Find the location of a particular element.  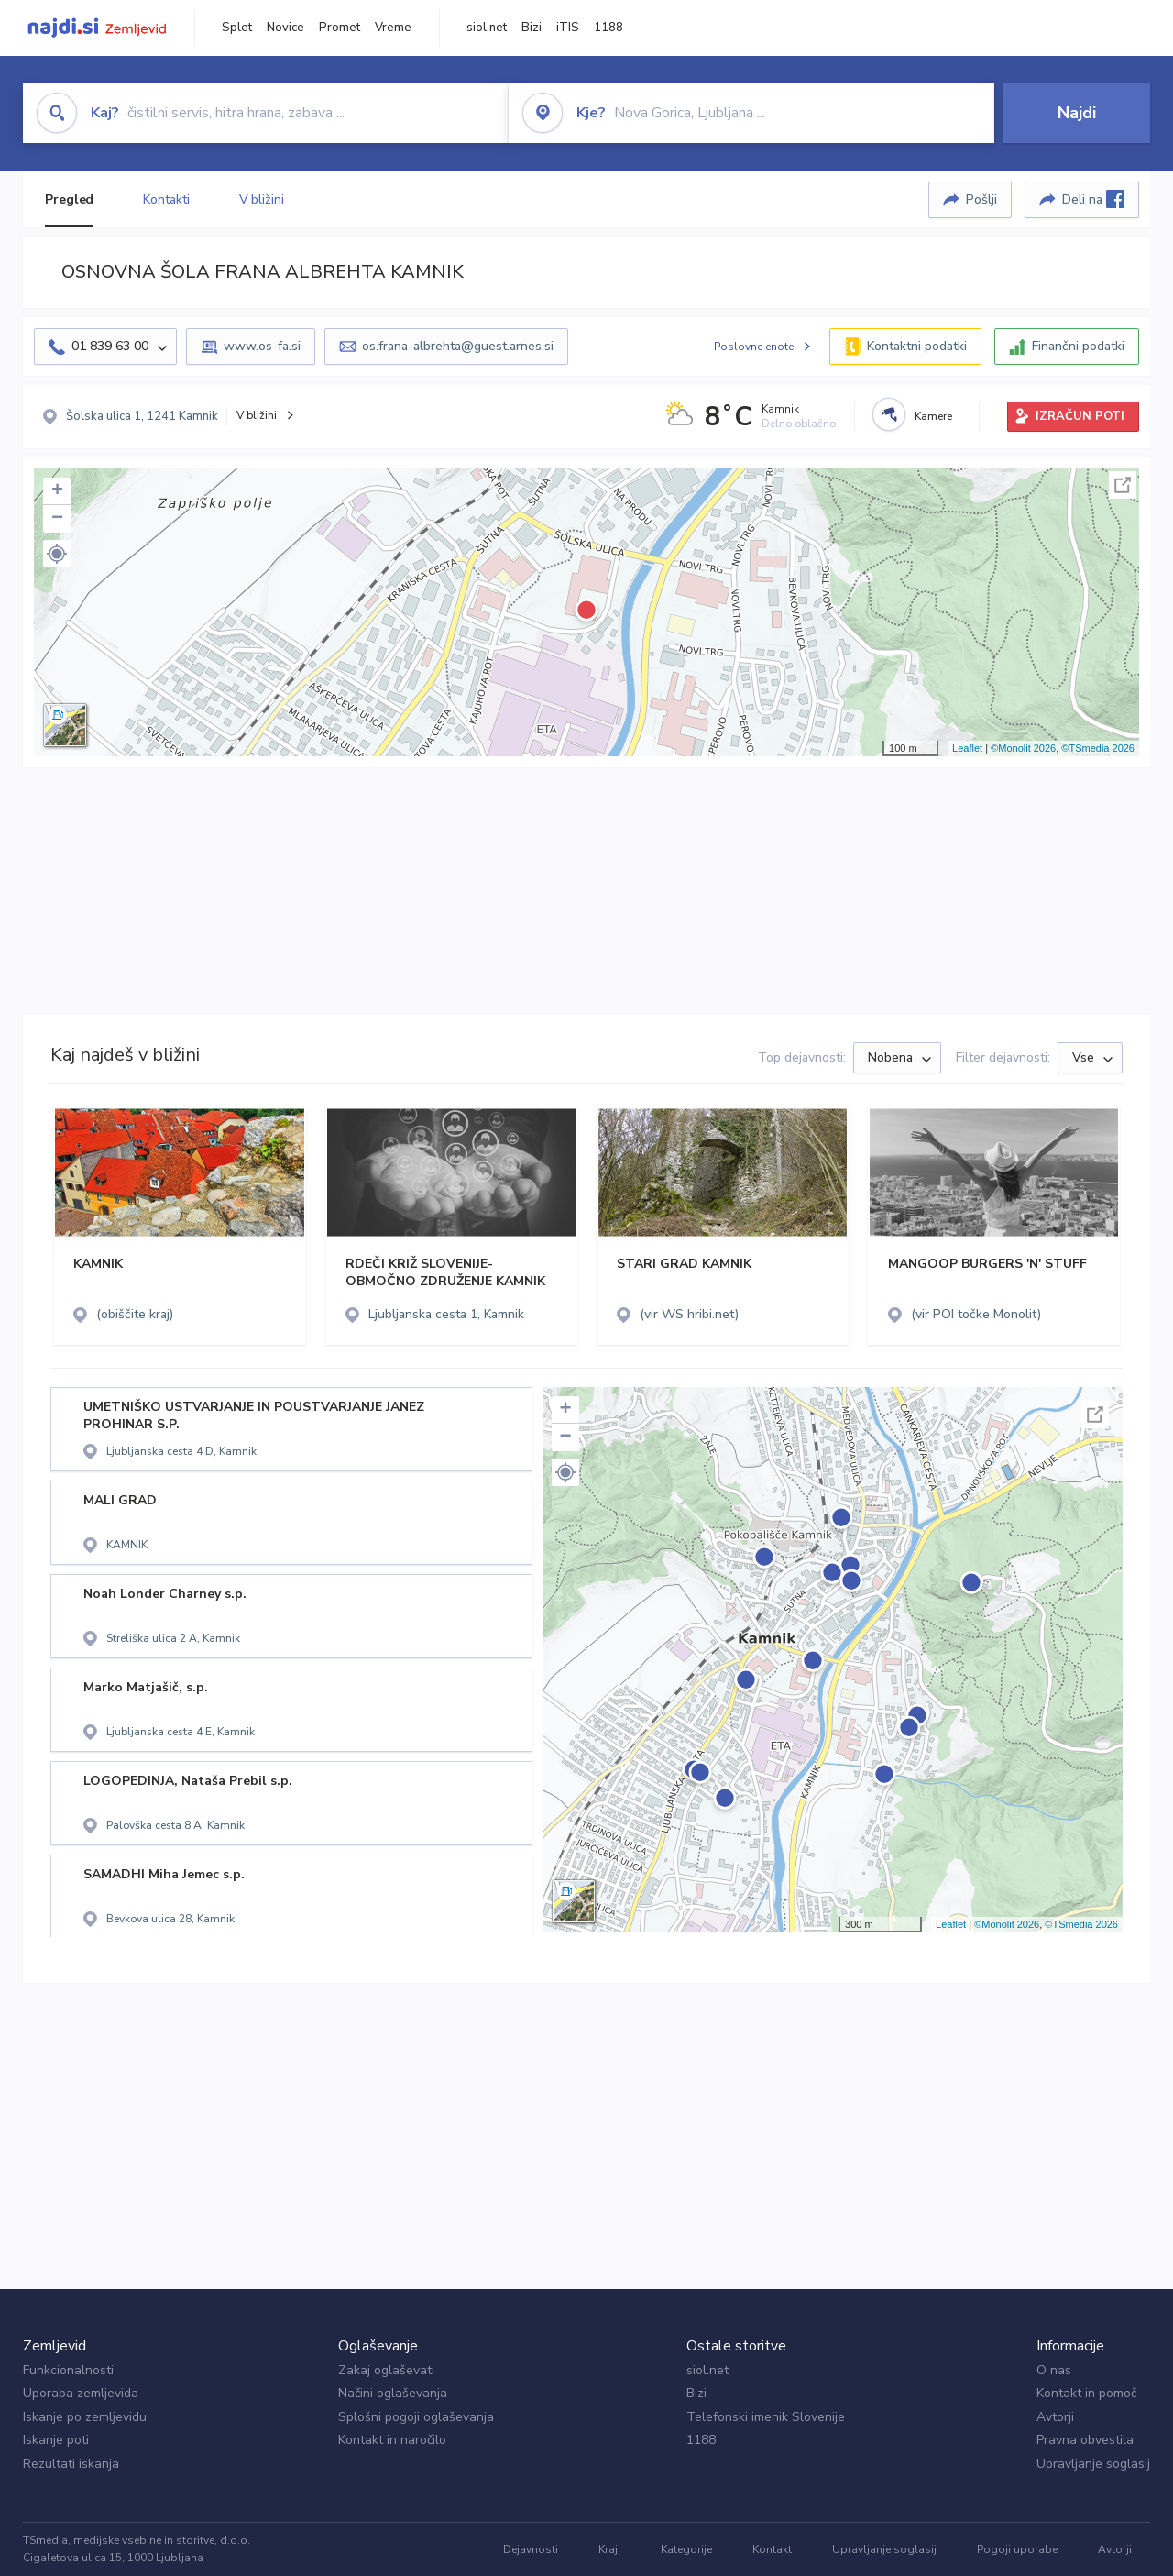

Novice is located at coordinates (285, 27).